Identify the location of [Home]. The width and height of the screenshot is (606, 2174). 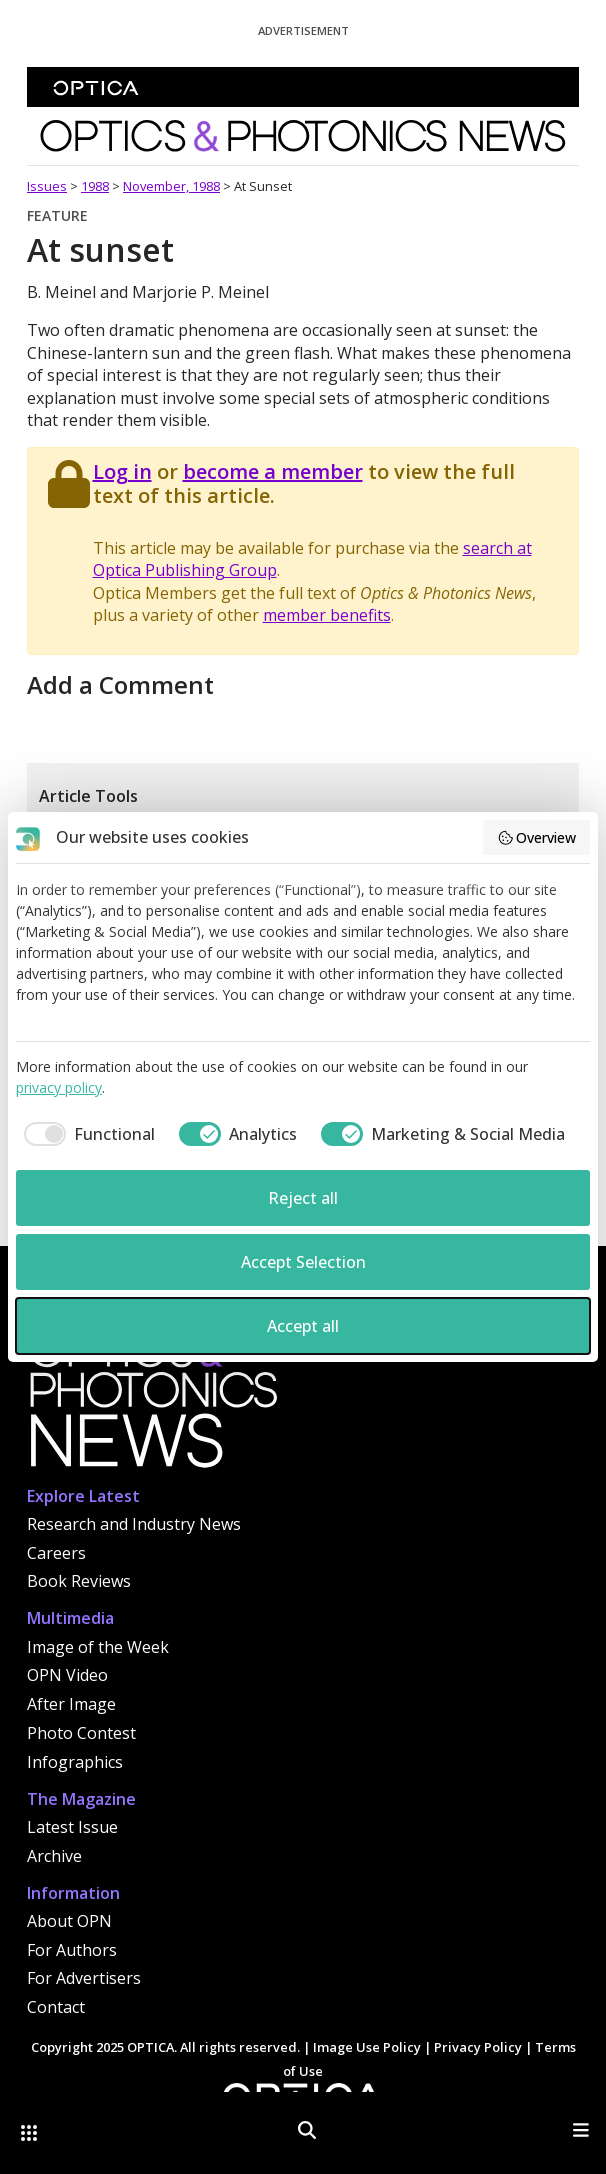
(152, 1405).